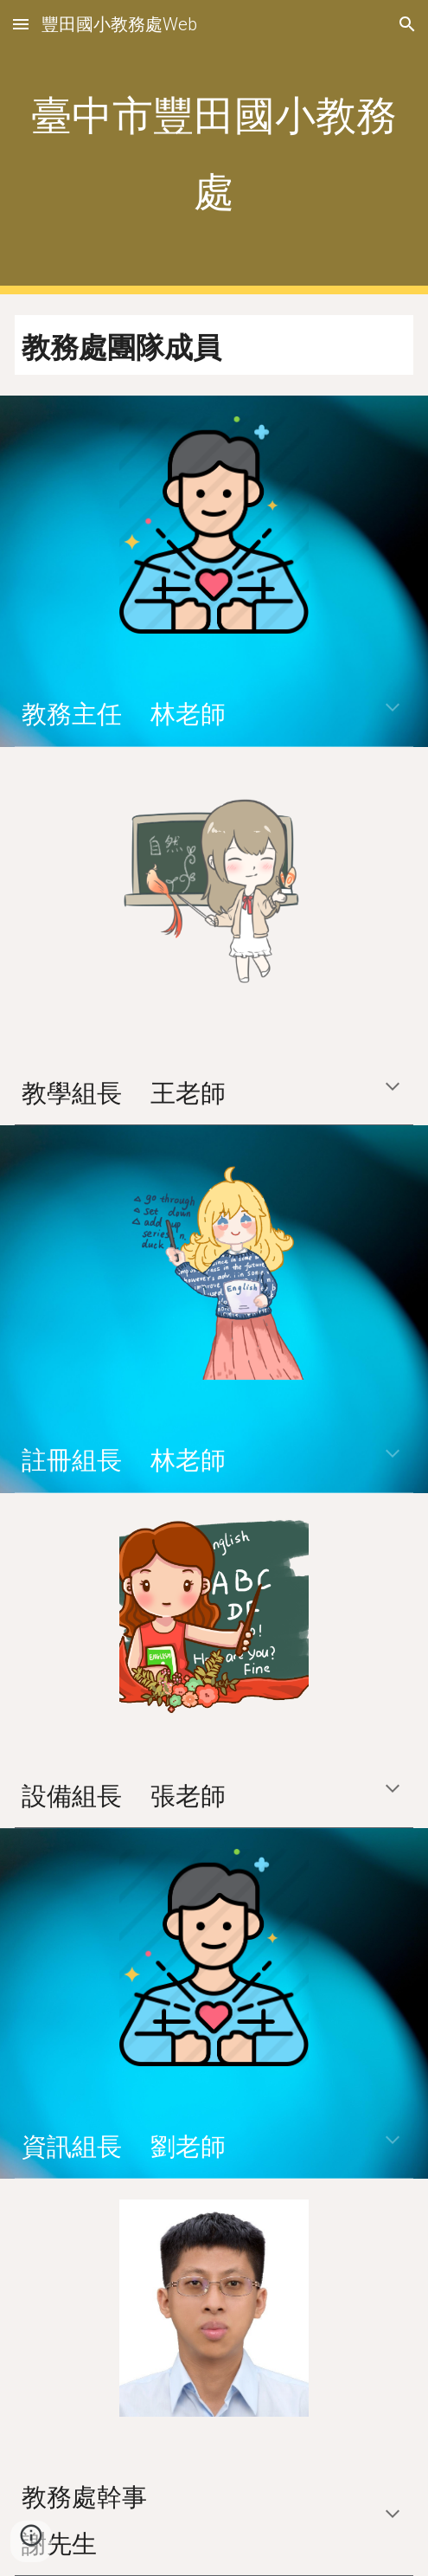 This screenshot has width=428, height=2576. I want to click on [main], so click(214, 147).